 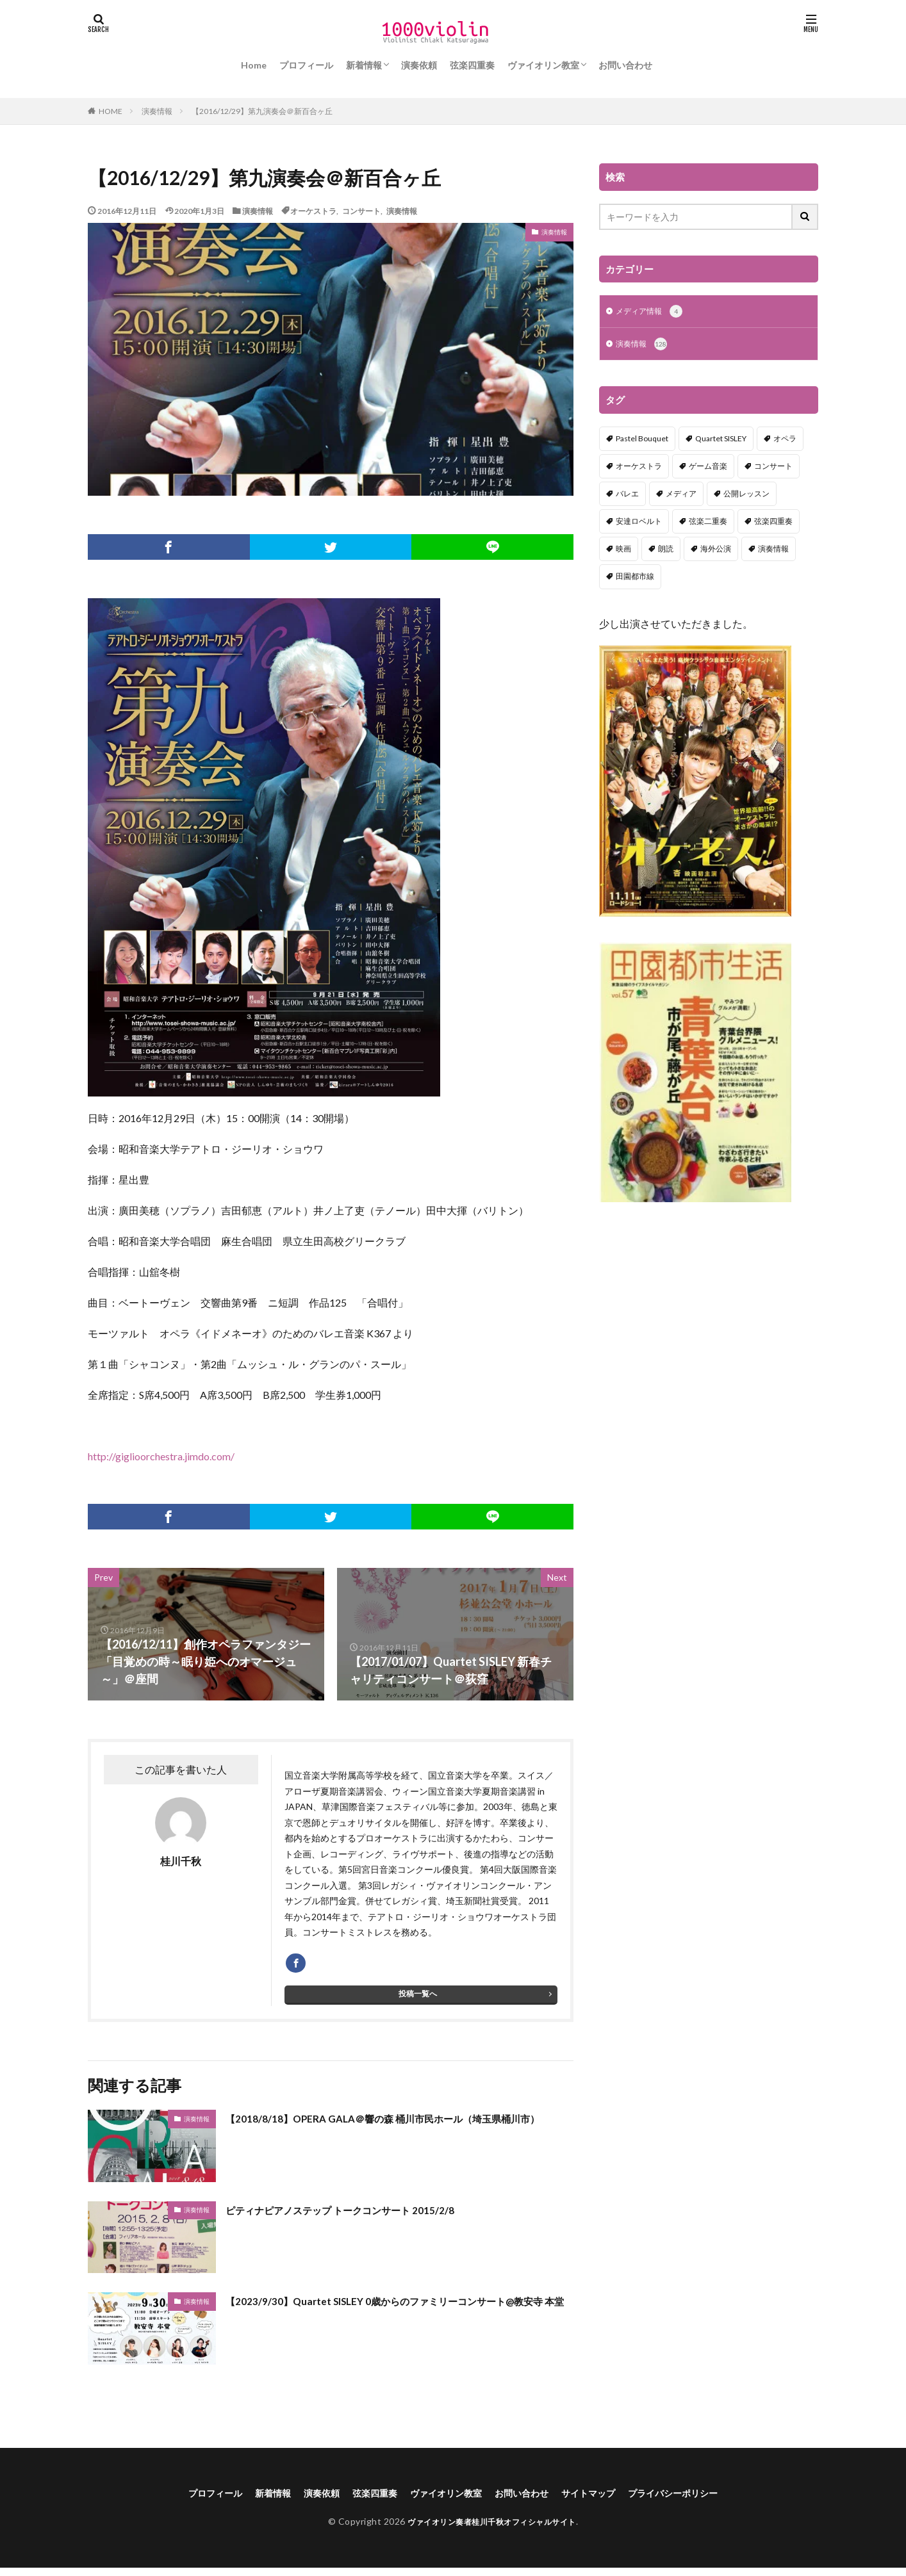 I want to click on 弦楽四重奏 [弦楽四重奏 (18個の項目)], so click(x=773, y=523).